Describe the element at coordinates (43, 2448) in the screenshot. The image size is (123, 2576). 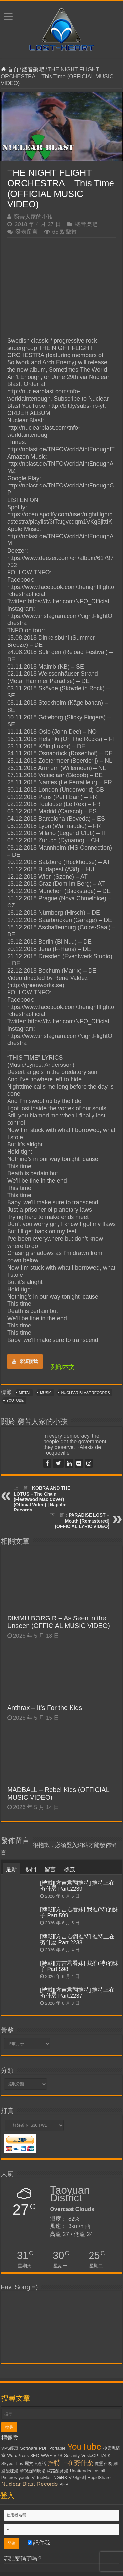
I see `PDF` at that location.